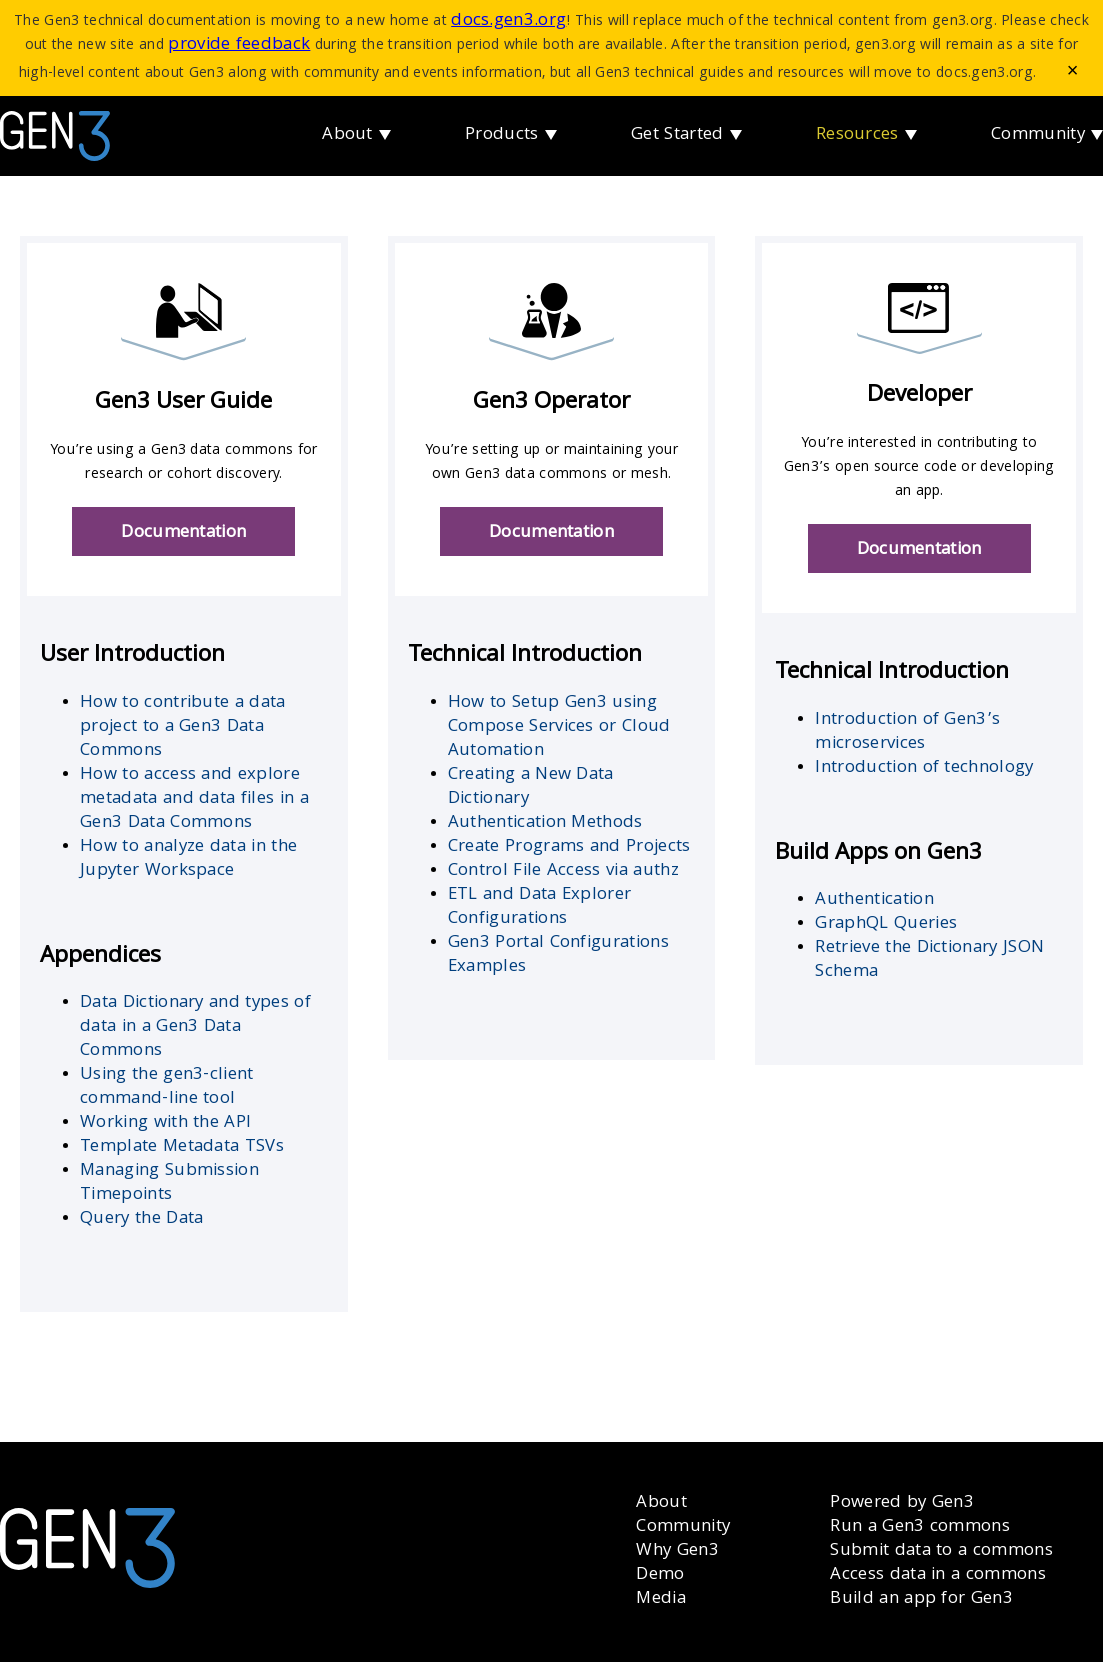 This screenshot has height=1662, width=1103. What do you see at coordinates (559, 727) in the screenshot?
I see `How to Setup Gen3 using Compose Services or Cloud Automation` at bounding box center [559, 727].